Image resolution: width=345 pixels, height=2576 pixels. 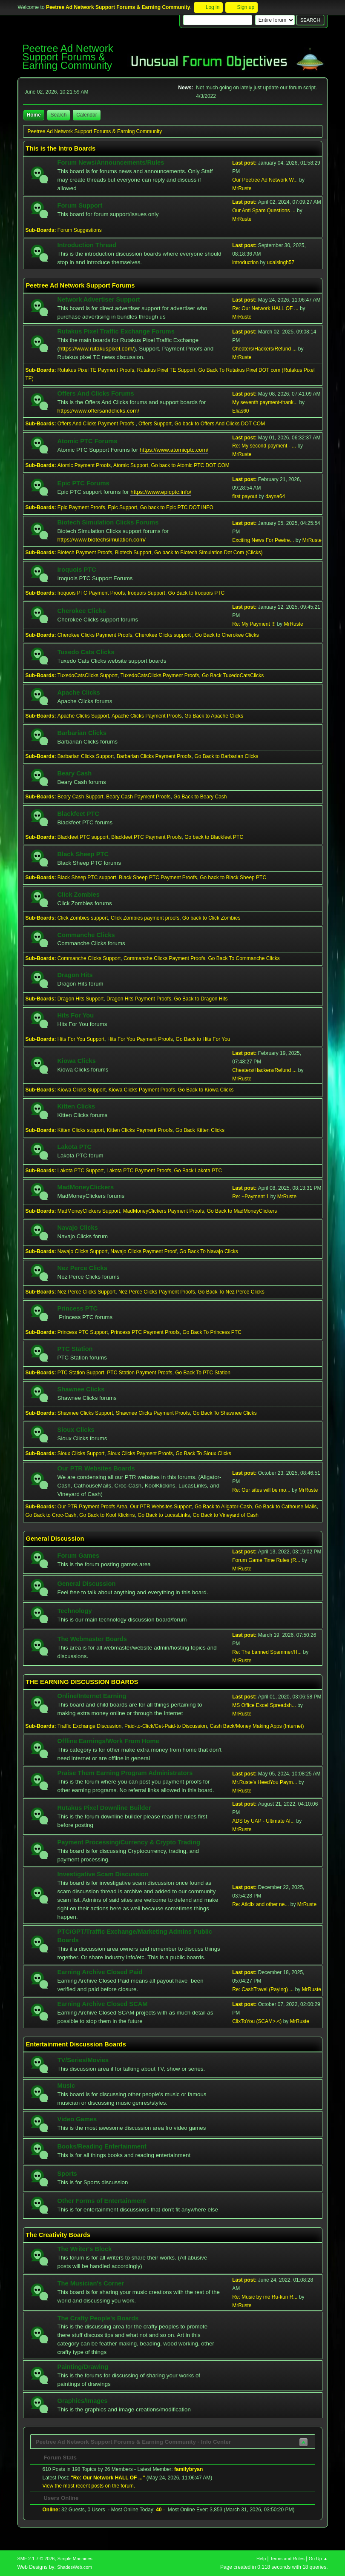 What do you see at coordinates (102, 2200) in the screenshot?
I see `Other Forms of Entertainment` at bounding box center [102, 2200].